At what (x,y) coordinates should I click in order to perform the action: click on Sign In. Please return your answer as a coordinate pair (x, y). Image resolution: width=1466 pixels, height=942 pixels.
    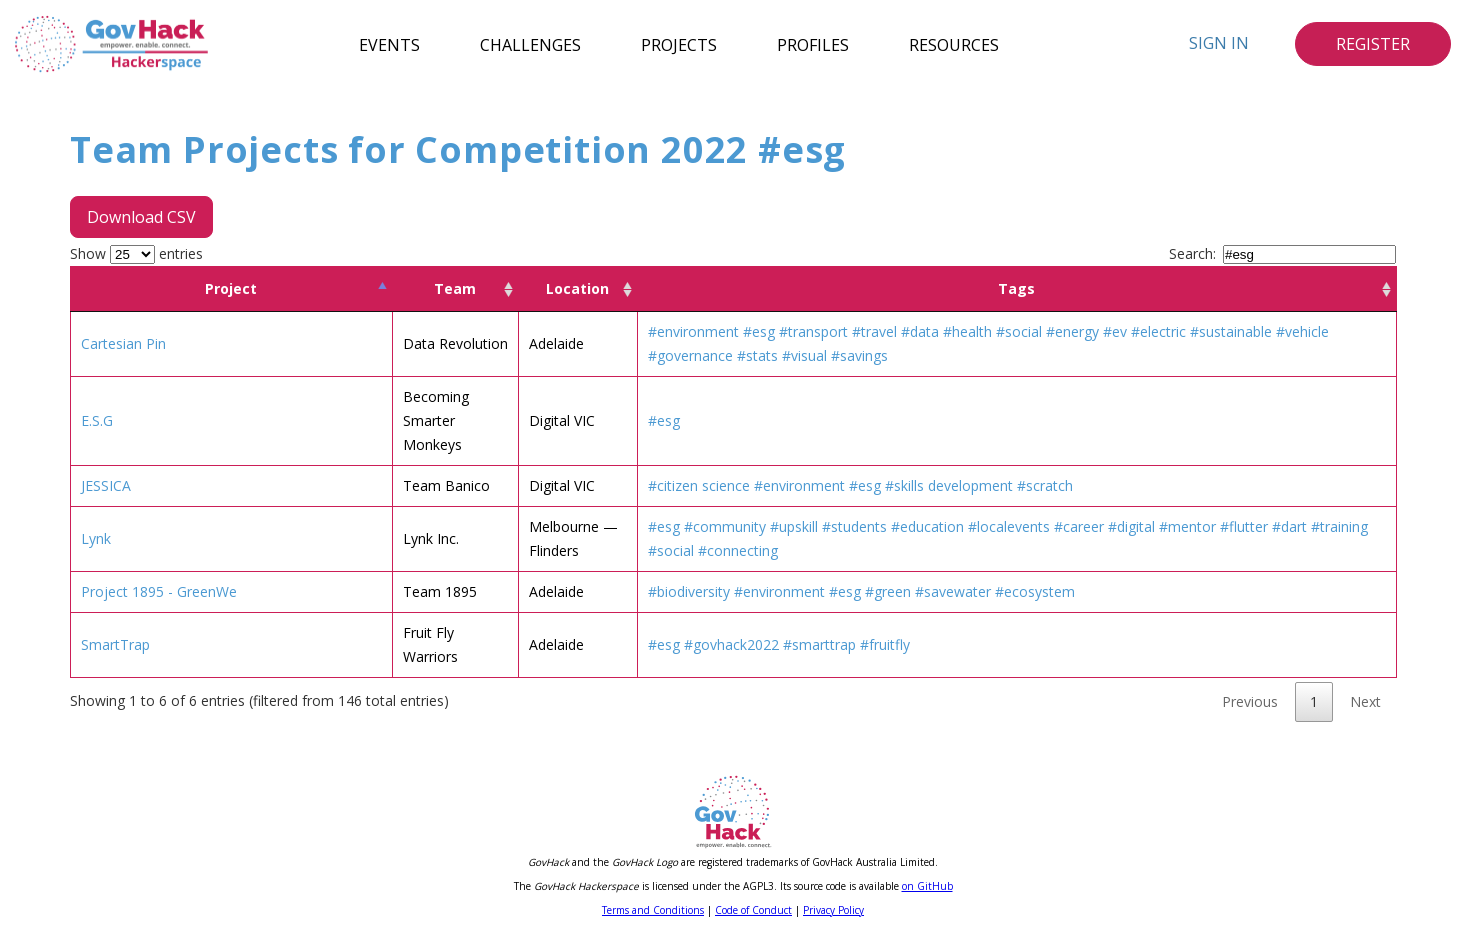
    Looking at the image, I should click on (1219, 43).